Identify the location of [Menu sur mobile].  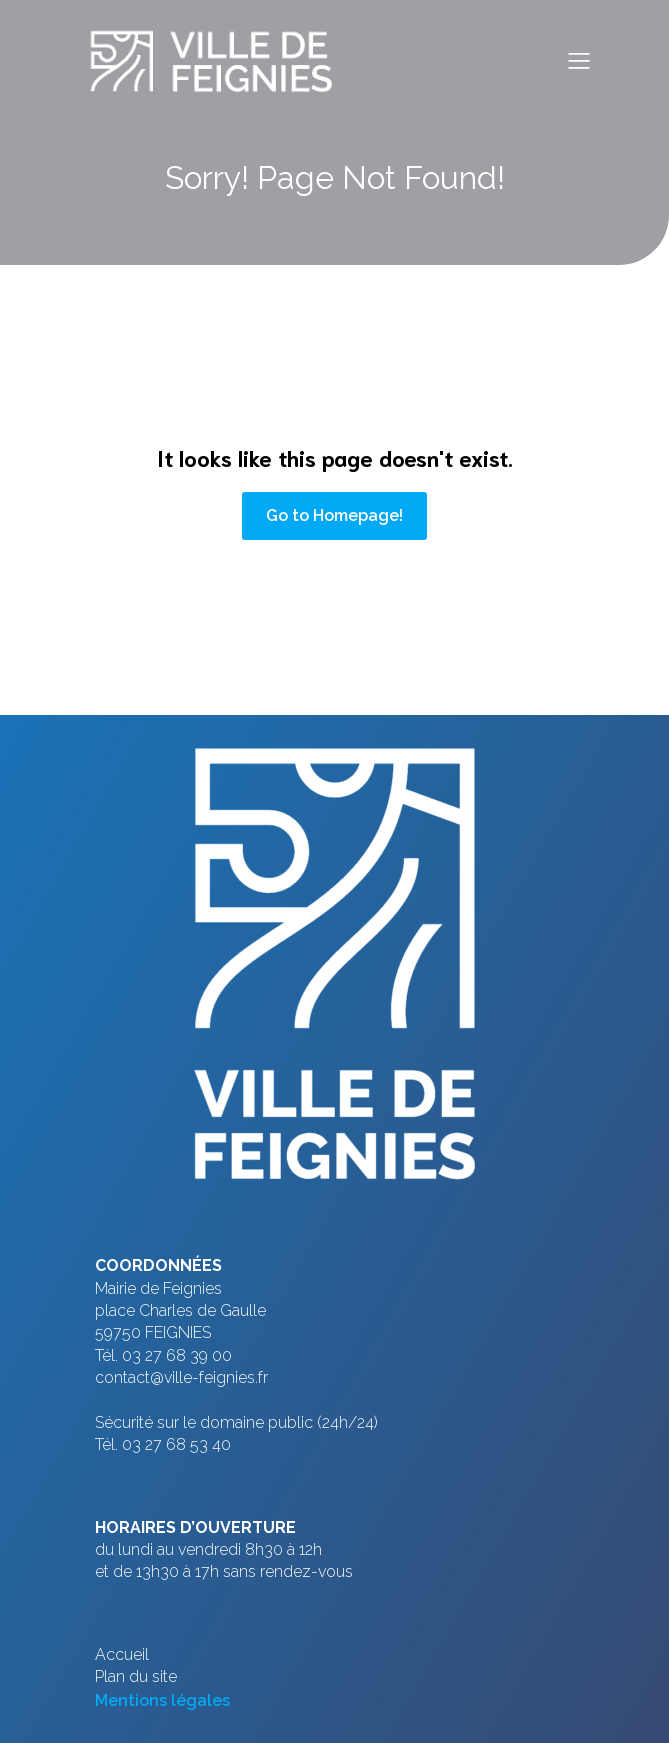
(580, 60).